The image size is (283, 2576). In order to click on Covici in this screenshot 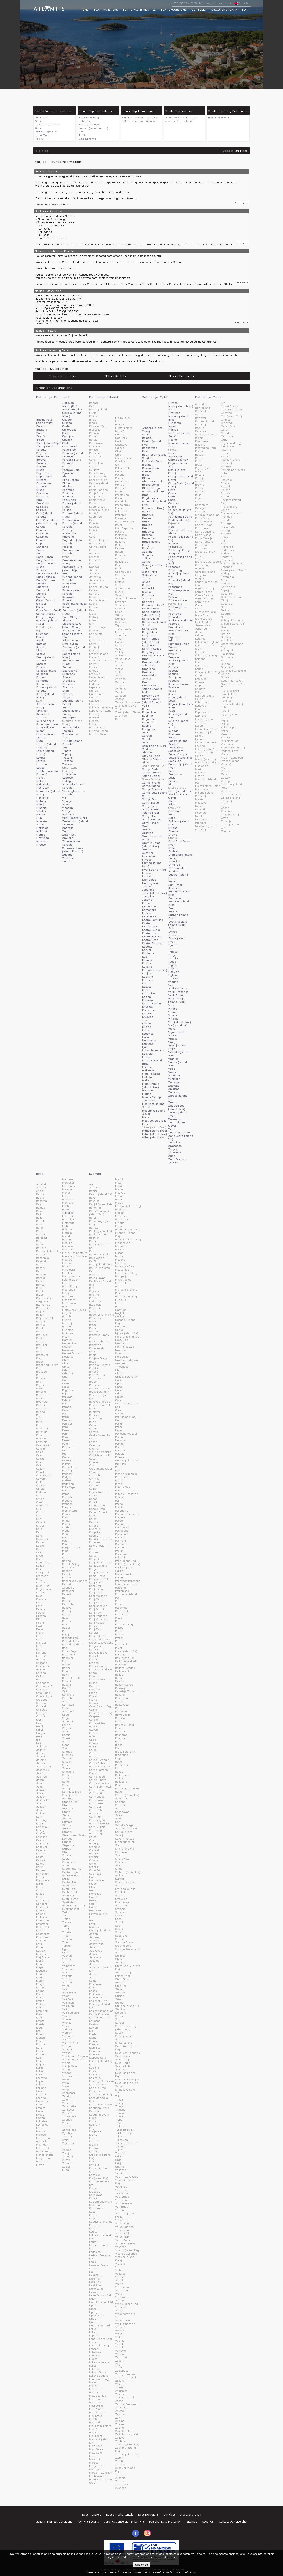, I will do `click(92, 1465)`.